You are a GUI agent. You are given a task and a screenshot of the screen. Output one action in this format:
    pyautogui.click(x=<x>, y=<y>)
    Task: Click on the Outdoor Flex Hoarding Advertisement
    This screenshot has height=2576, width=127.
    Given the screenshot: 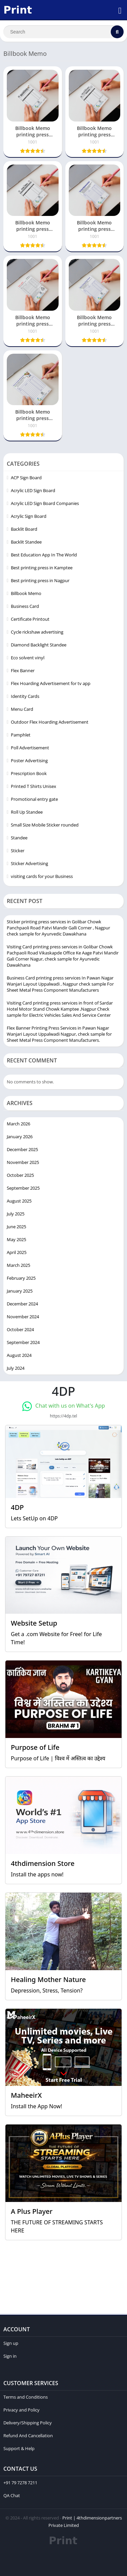 What is the action you would take?
    pyautogui.click(x=49, y=722)
    